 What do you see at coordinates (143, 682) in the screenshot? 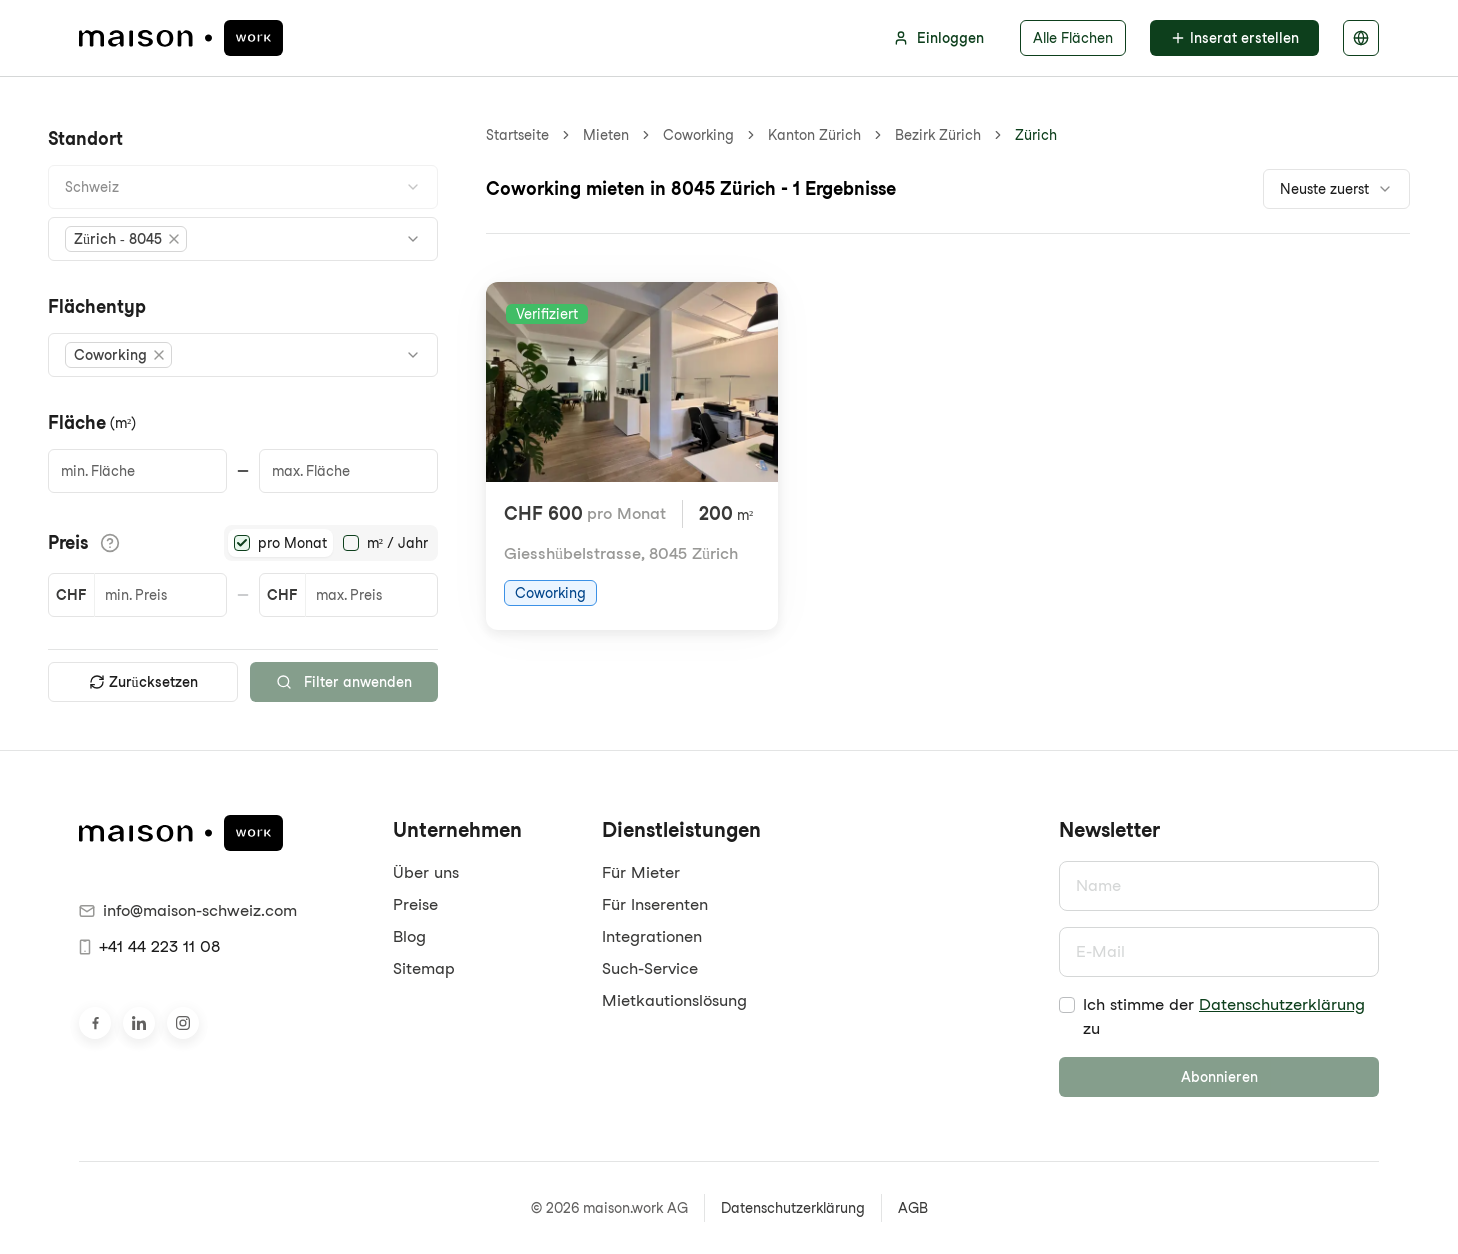
I see `Zurücksetzen` at bounding box center [143, 682].